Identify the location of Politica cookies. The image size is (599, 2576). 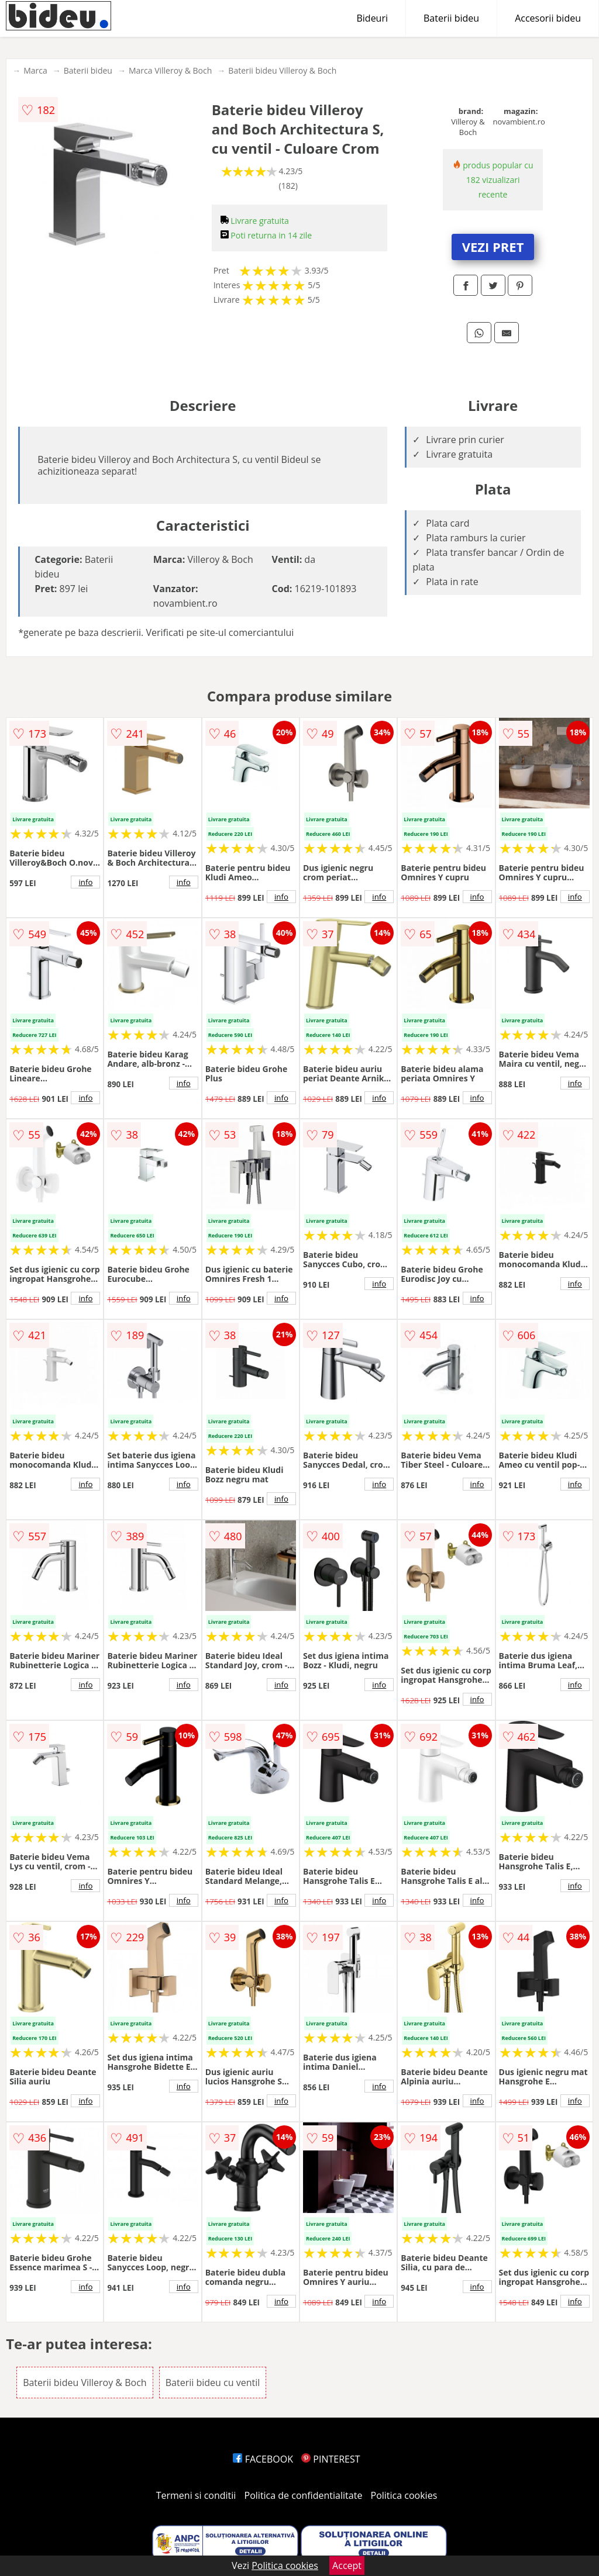
(404, 2495).